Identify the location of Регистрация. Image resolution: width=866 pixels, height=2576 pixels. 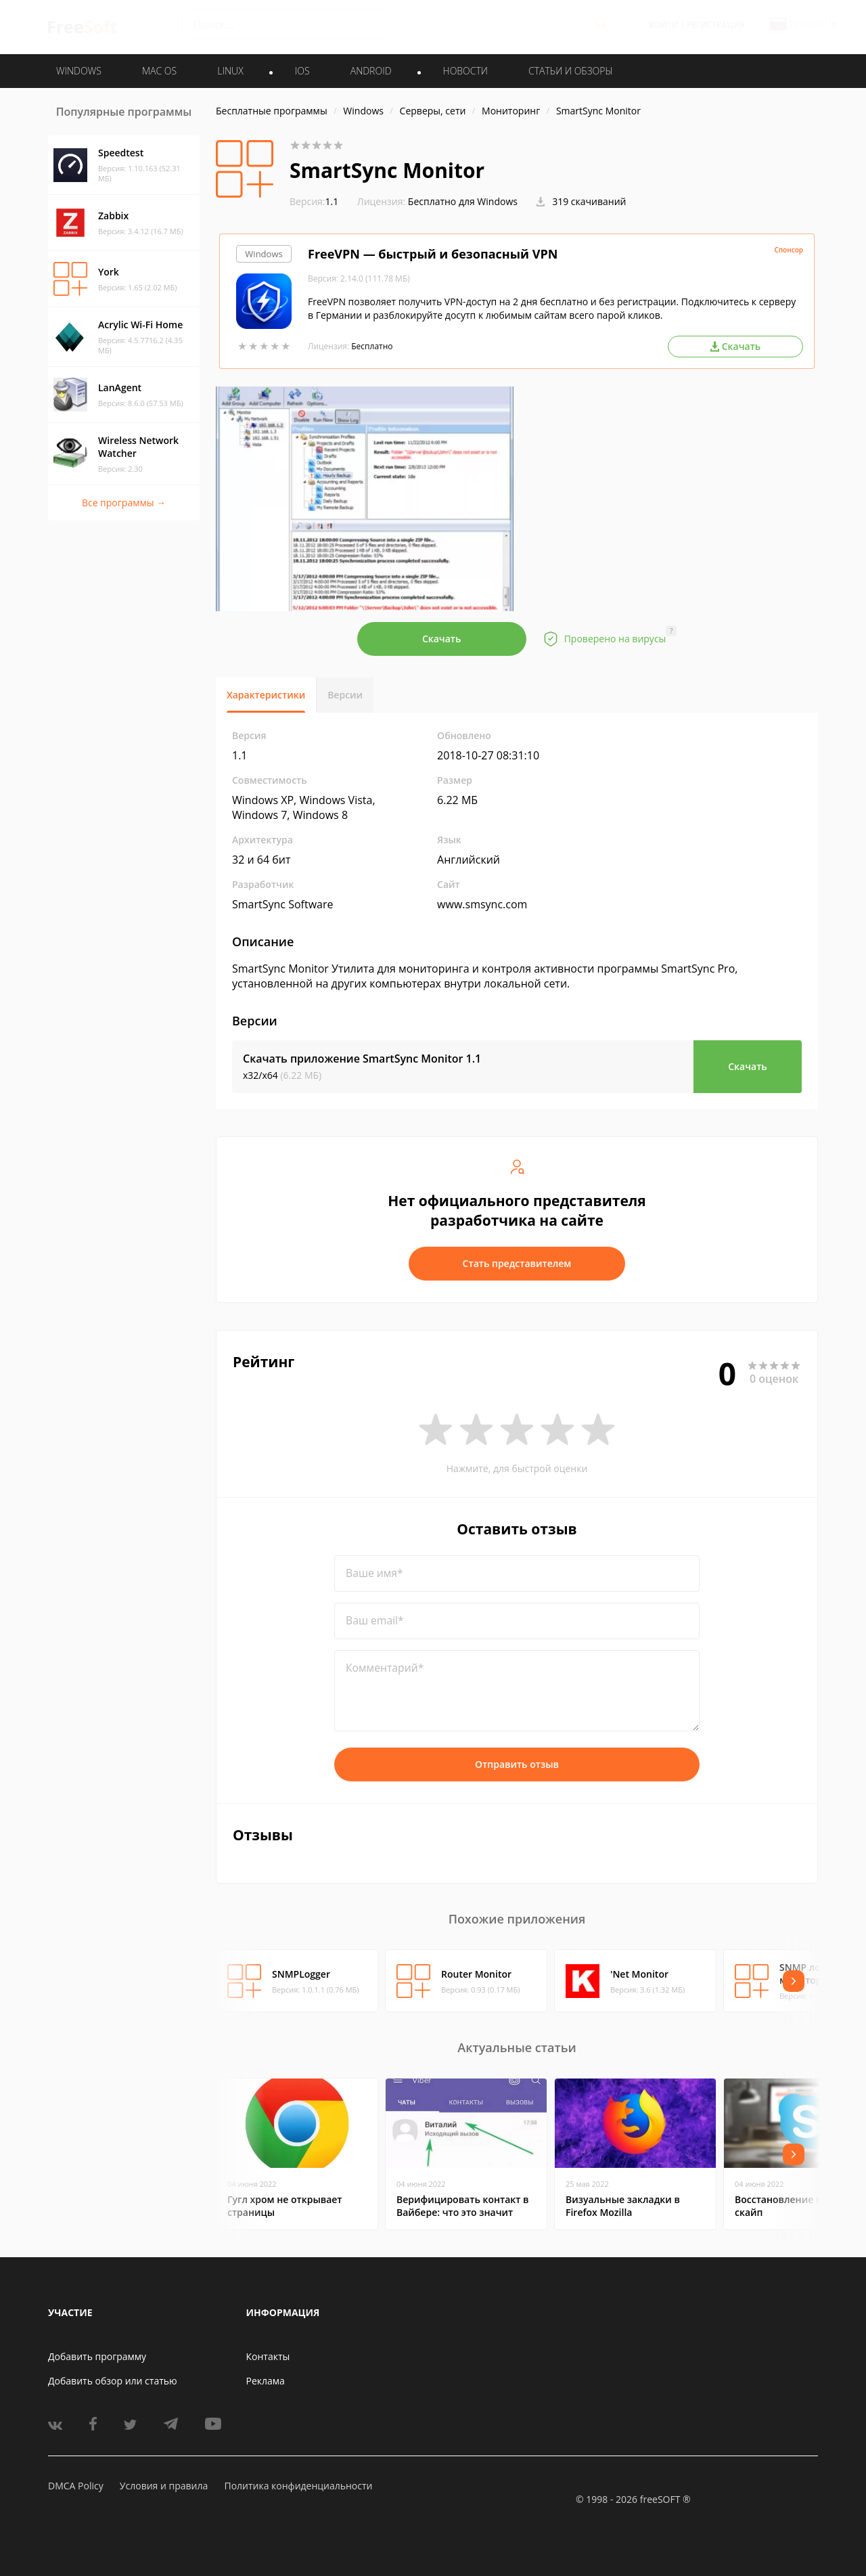
(716, 24).